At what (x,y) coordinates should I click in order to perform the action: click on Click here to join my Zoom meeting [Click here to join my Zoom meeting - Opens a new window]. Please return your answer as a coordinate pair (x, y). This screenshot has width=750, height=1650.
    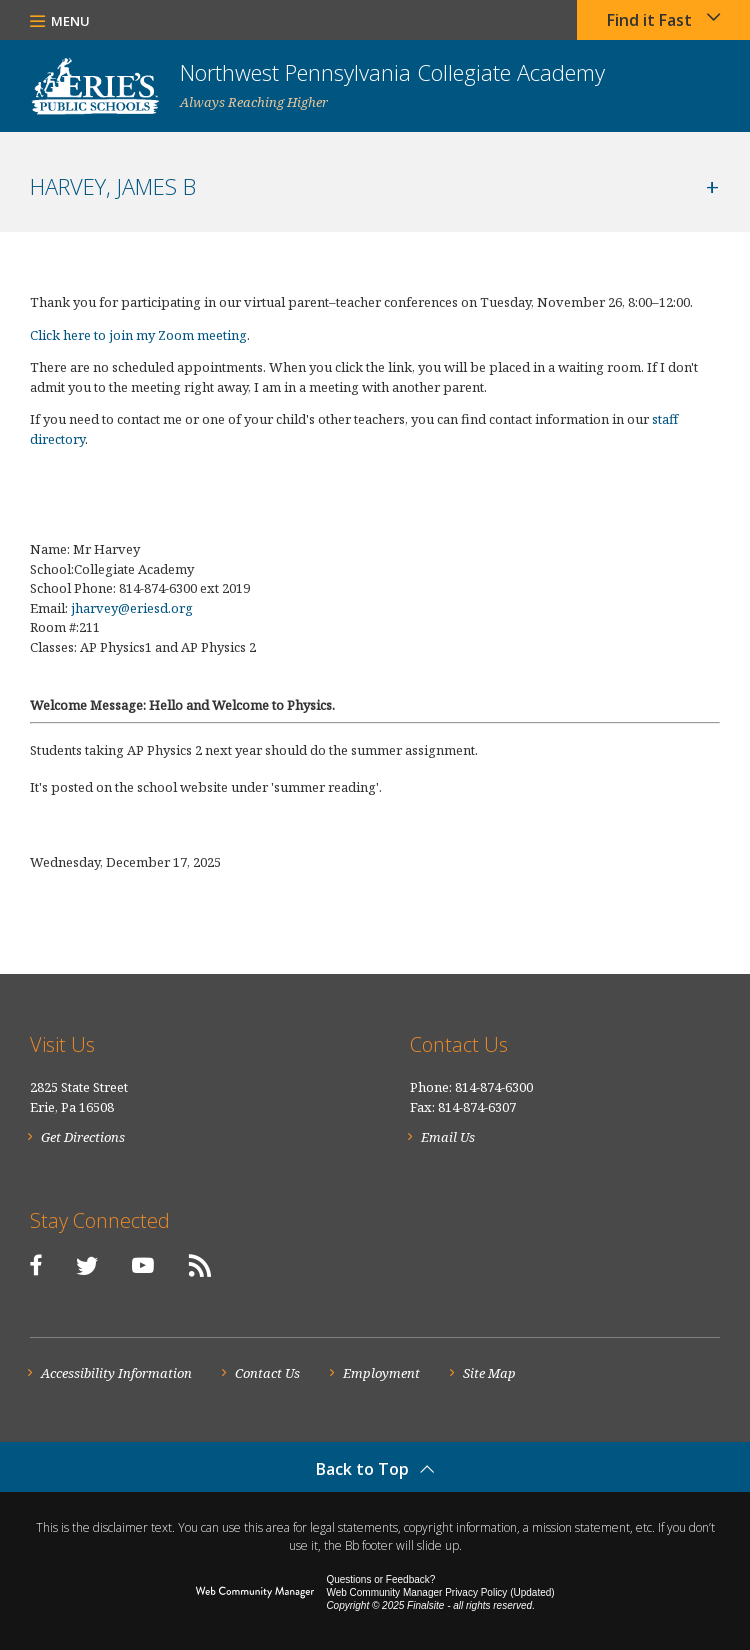
    Looking at the image, I should click on (138, 335).